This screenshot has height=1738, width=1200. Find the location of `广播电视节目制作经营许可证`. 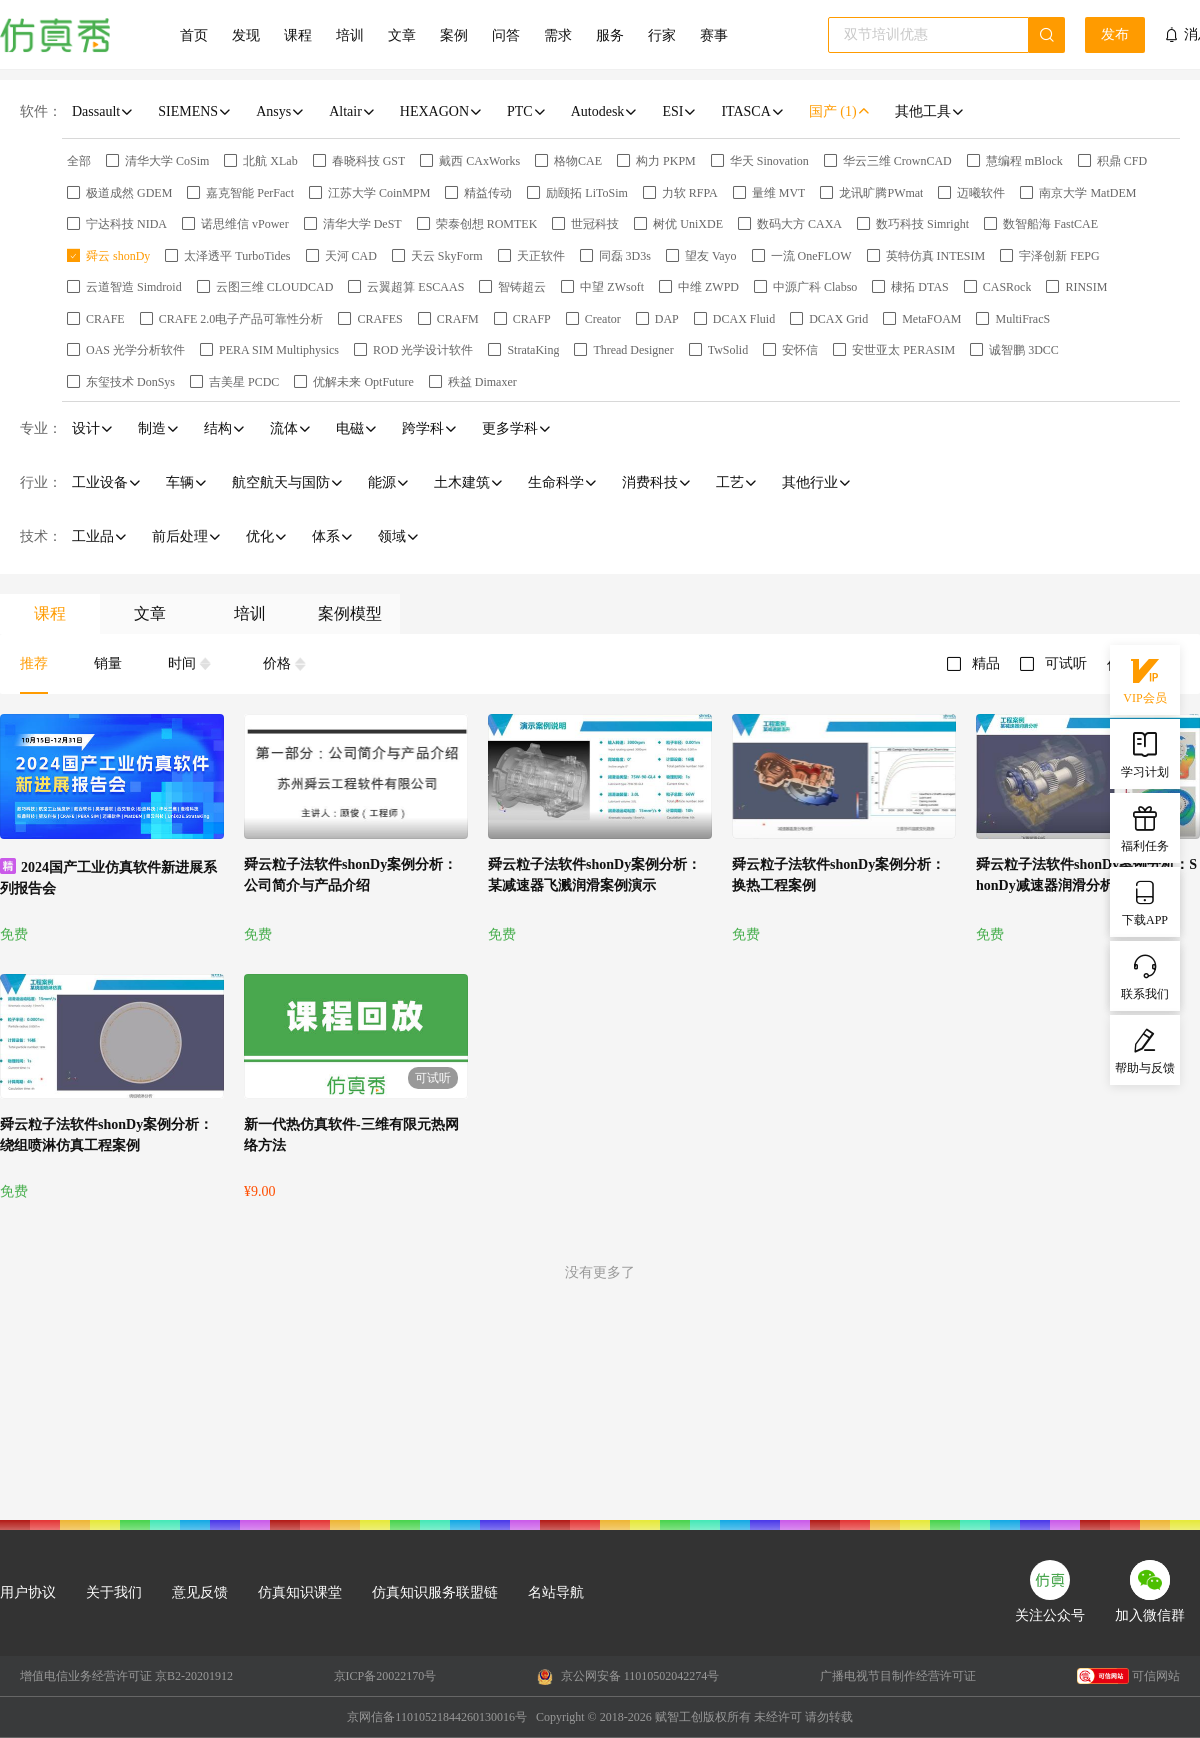

广播电视节目制作经营许可证 is located at coordinates (898, 1676).